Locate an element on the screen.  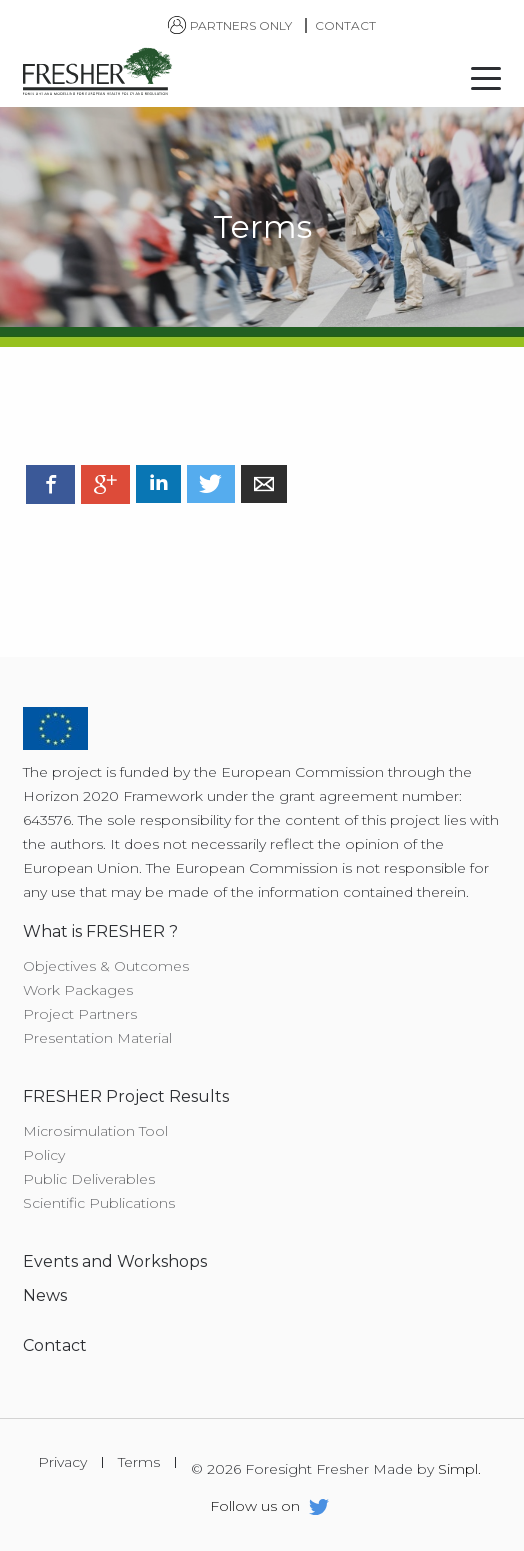
Foresight Fresher is located at coordinates (98, 74).